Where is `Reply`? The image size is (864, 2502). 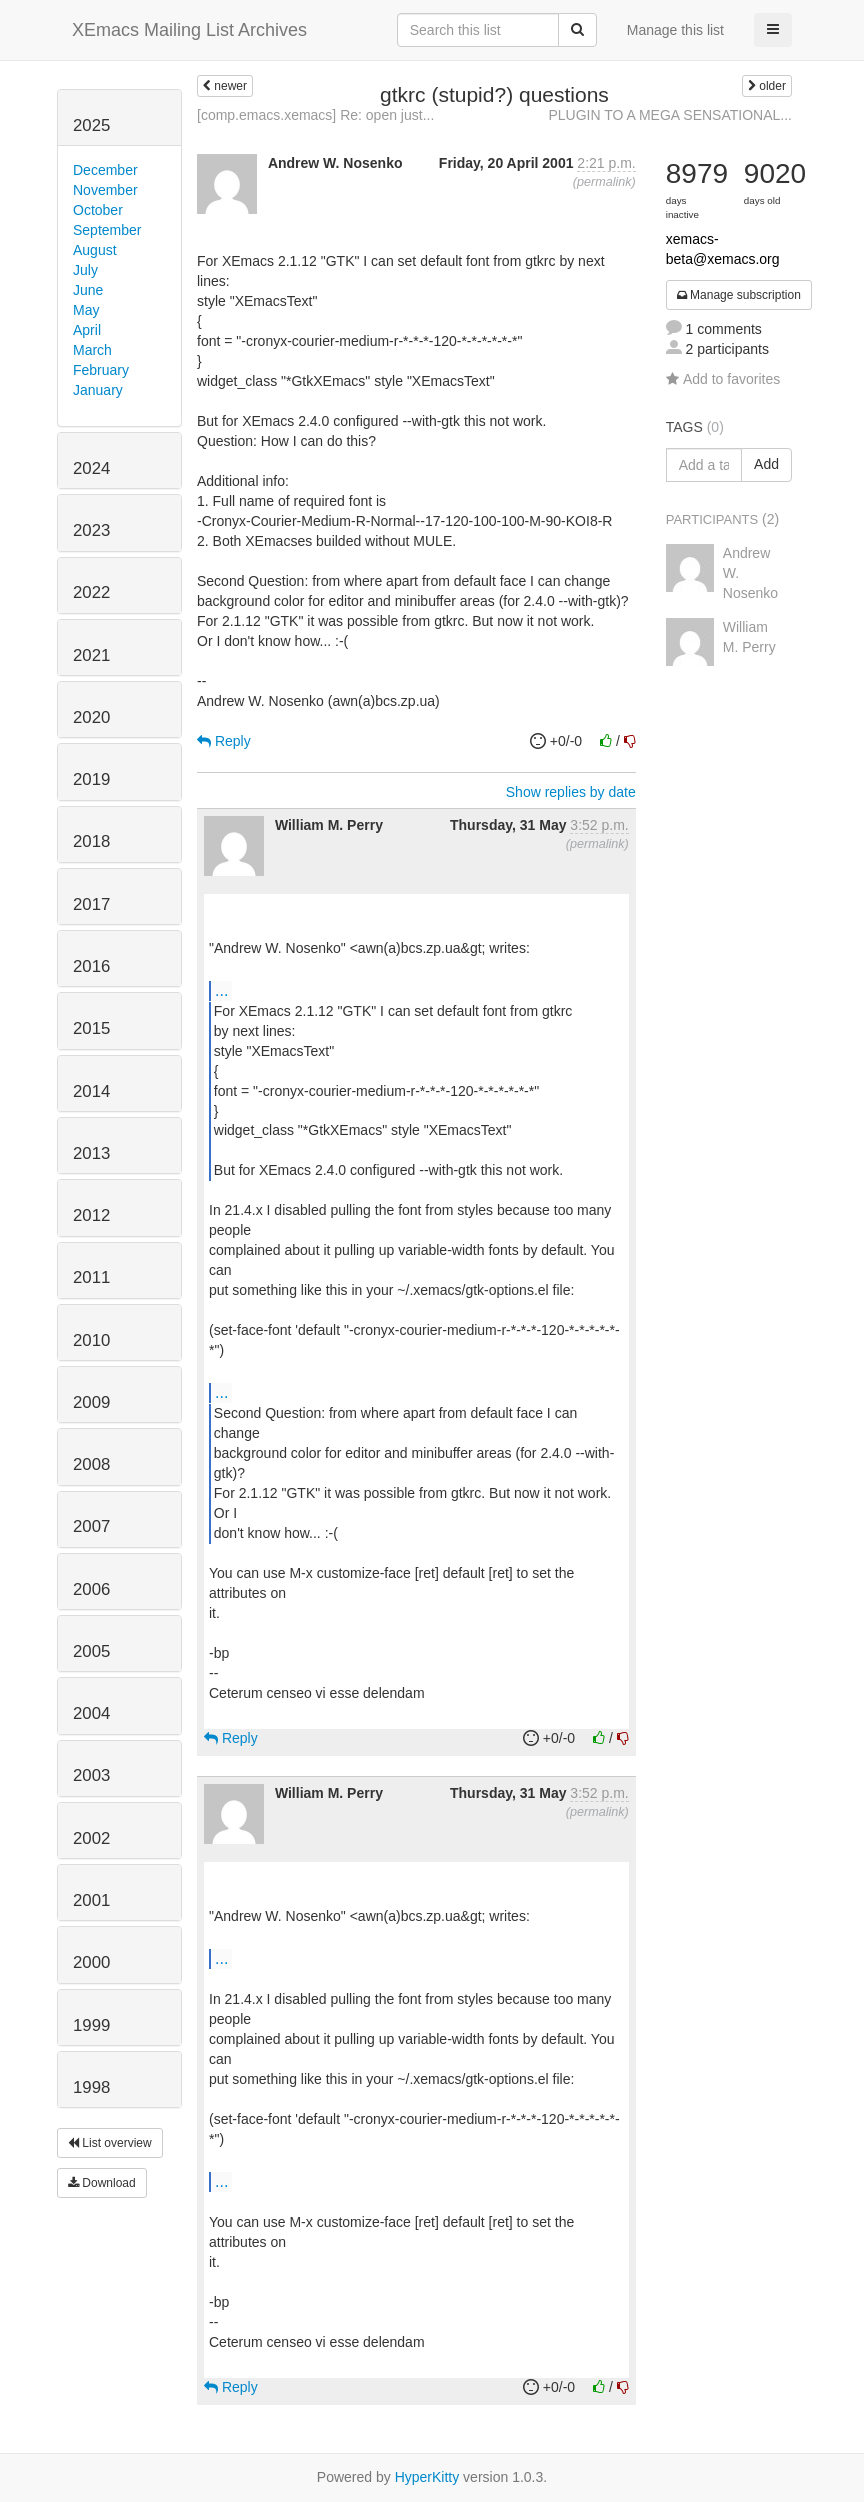
Reply is located at coordinates (224, 741).